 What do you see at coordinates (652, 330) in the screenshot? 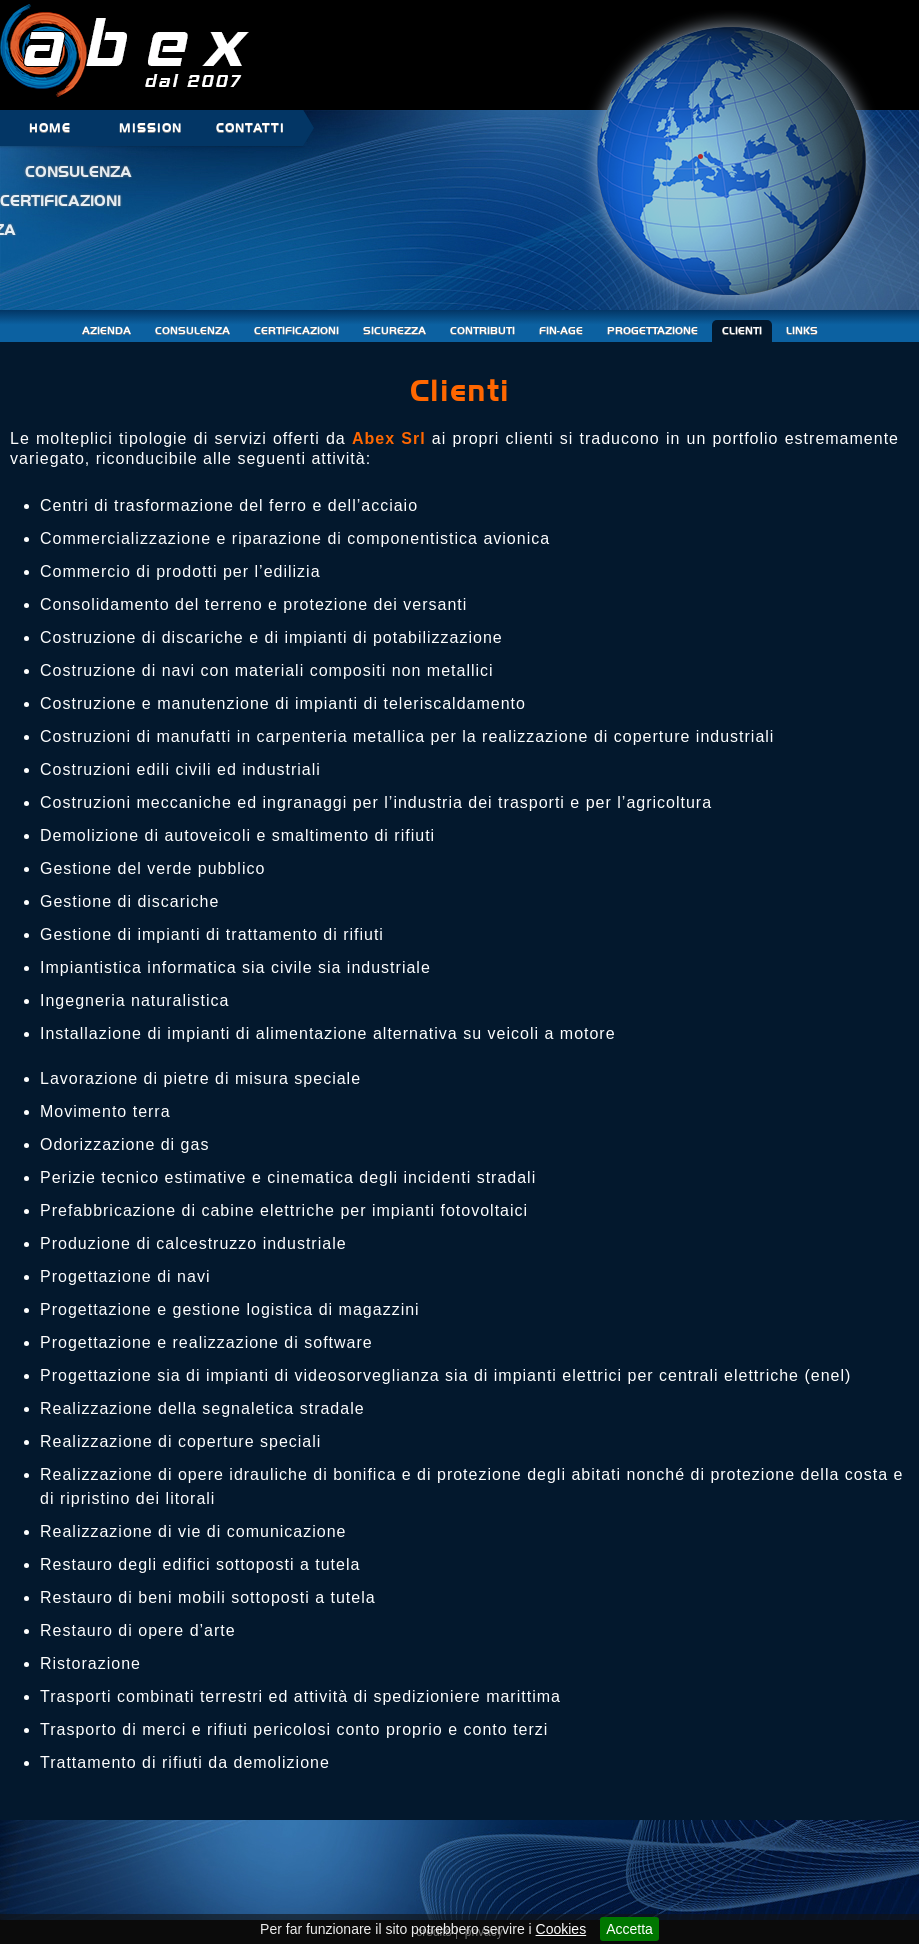
I see `PROGETTAZIONE` at bounding box center [652, 330].